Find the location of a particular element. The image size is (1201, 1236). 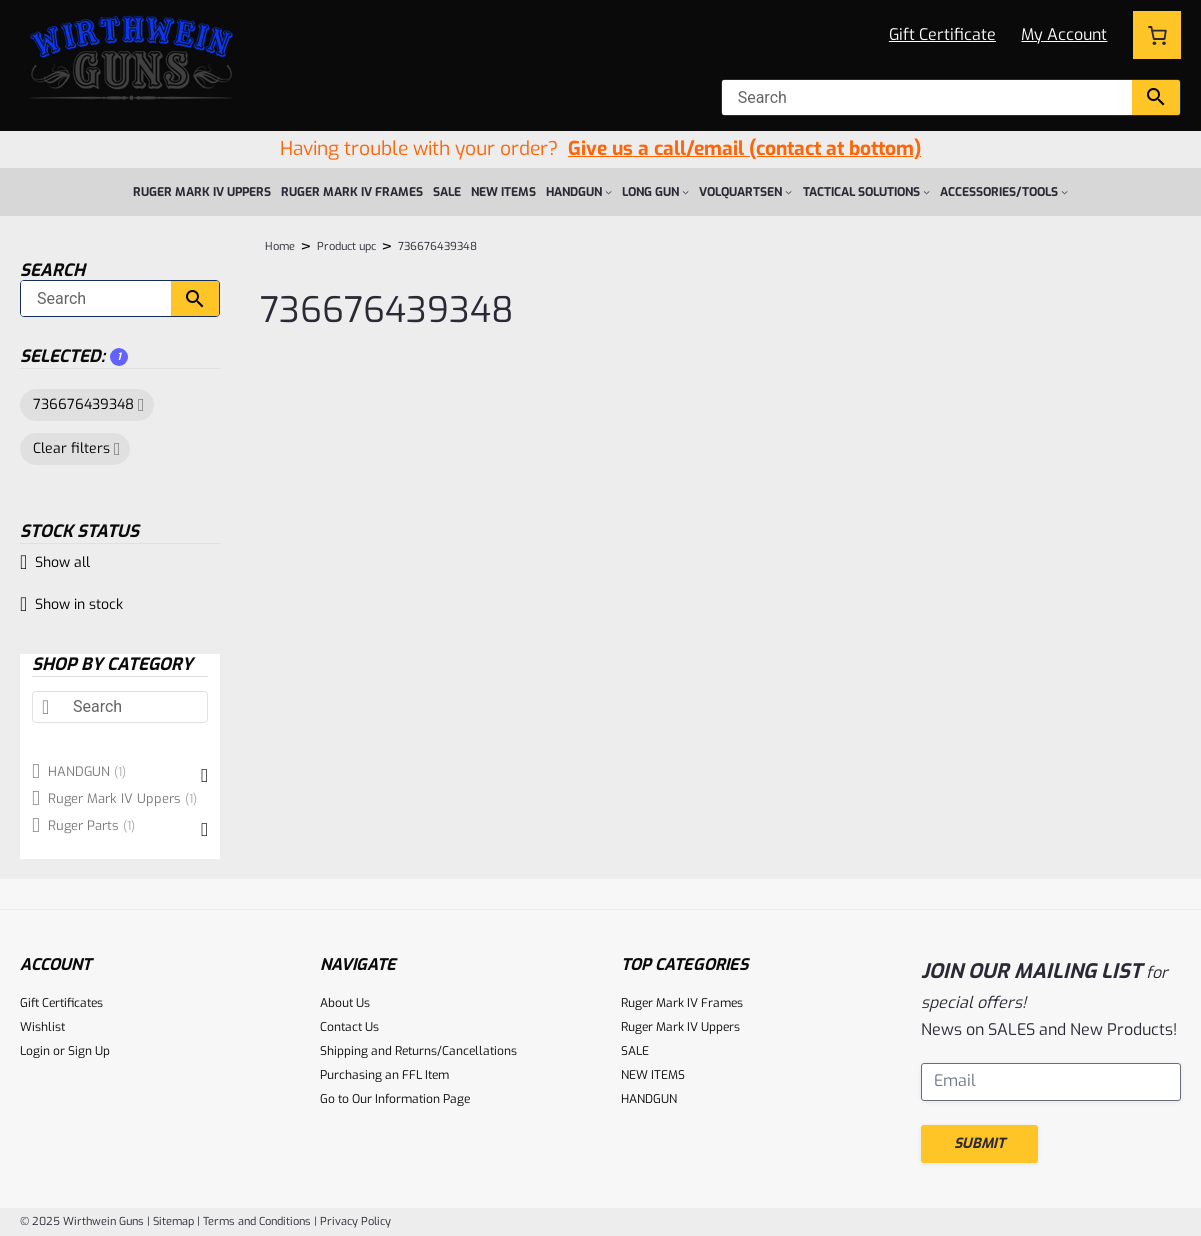

Gift Certificates is located at coordinates (61, 1003).